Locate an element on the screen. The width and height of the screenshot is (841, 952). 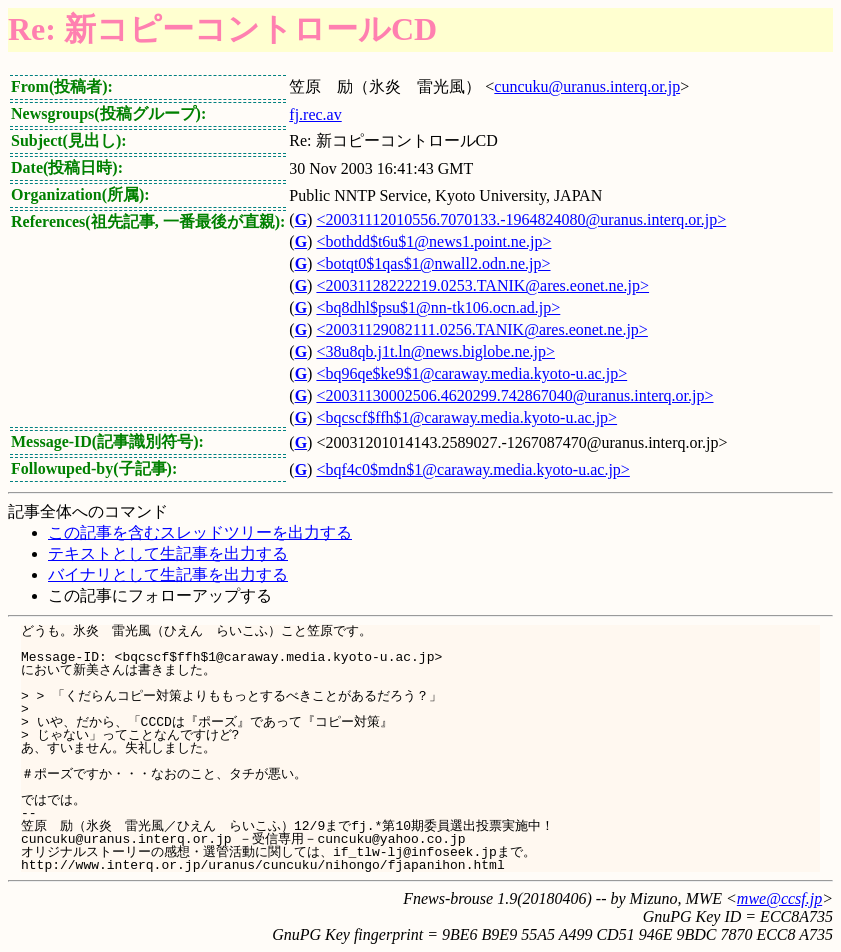
cuncuku@uranus.interq.or.jp is located at coordinates (587, 86).